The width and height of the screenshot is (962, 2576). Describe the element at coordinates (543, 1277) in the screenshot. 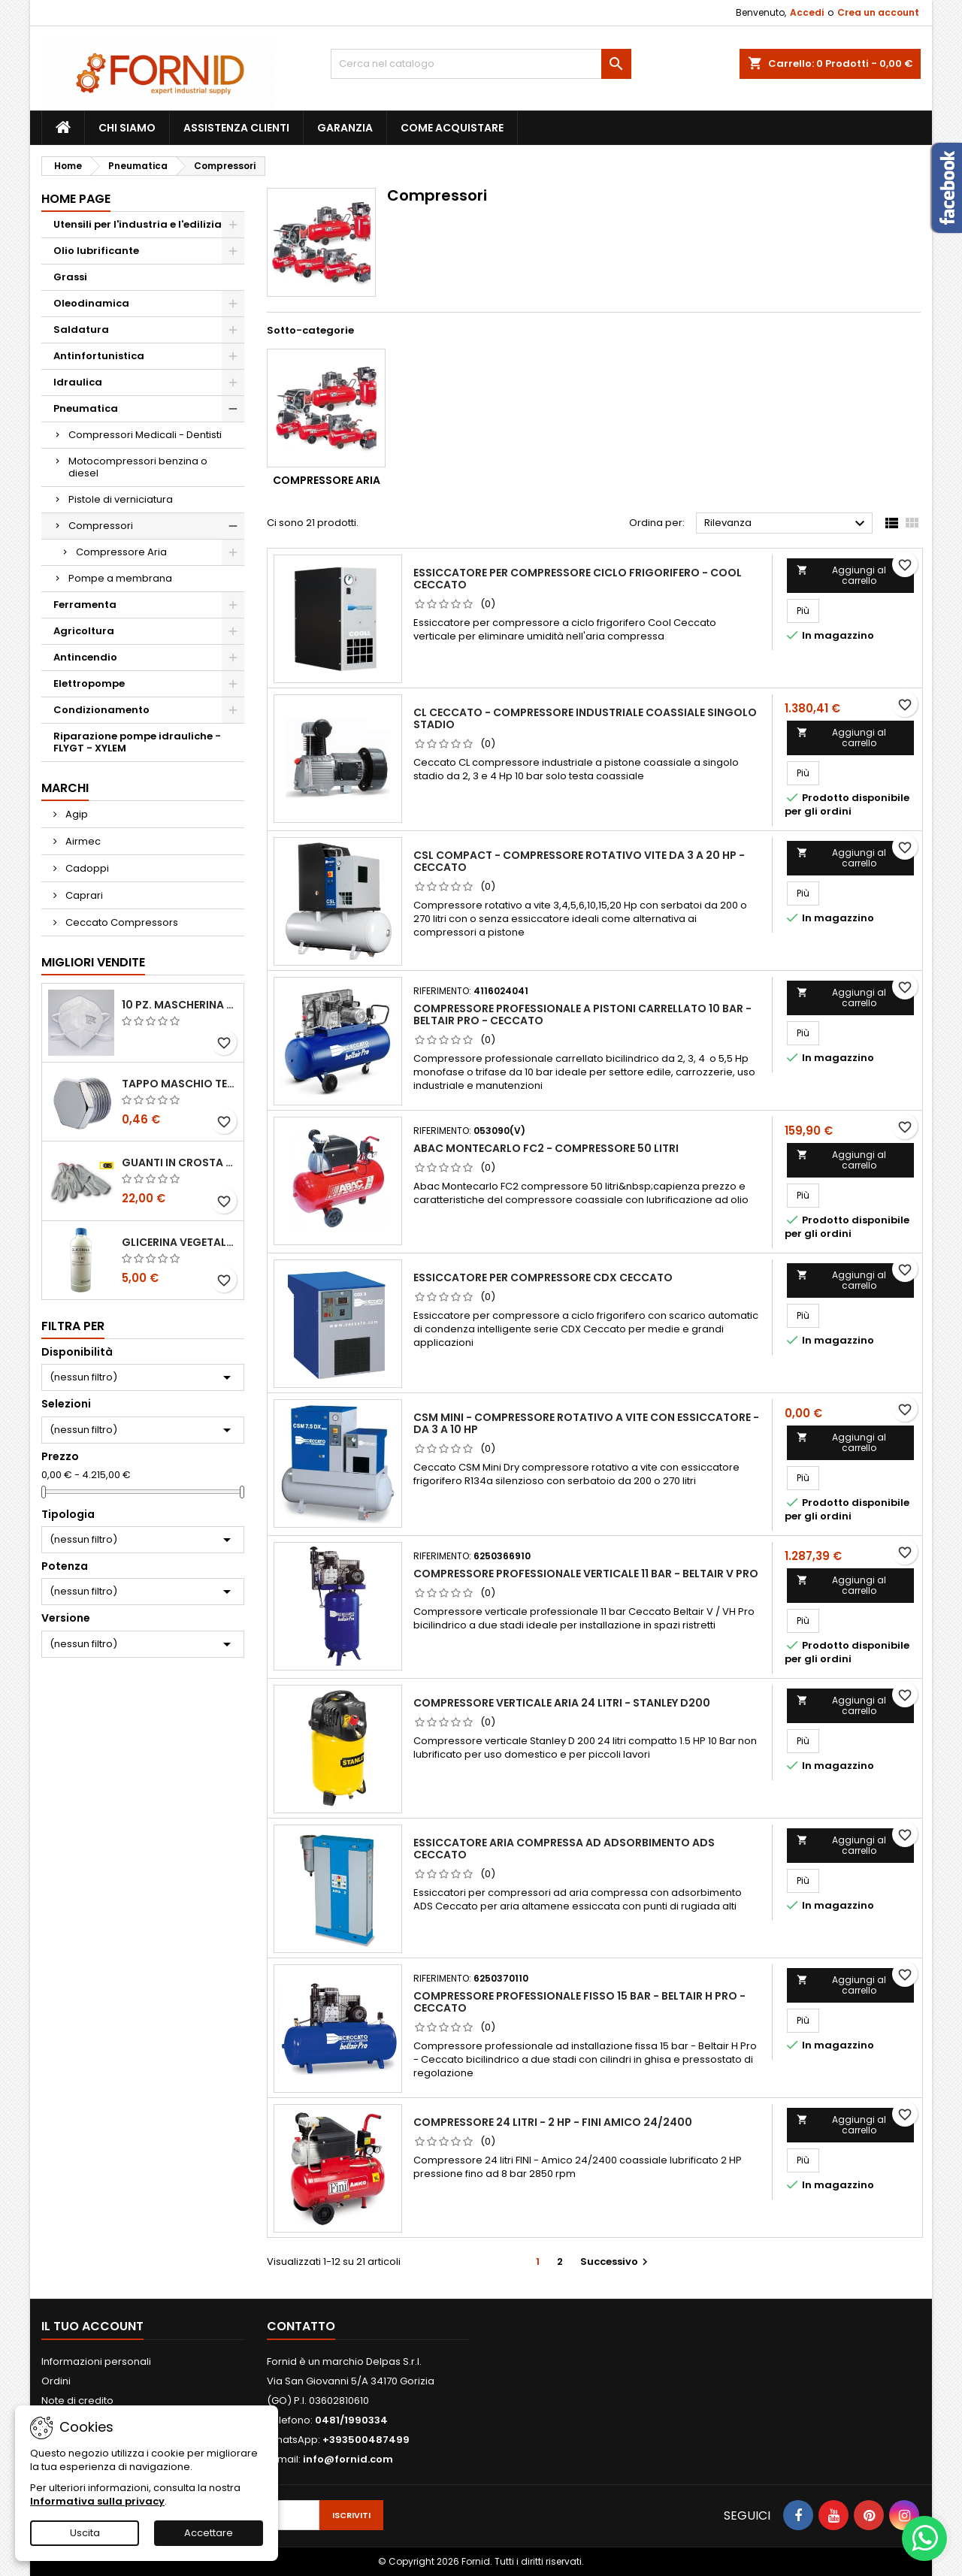

I see `Essiccatore per compressore CDX Ceccato` at that location.